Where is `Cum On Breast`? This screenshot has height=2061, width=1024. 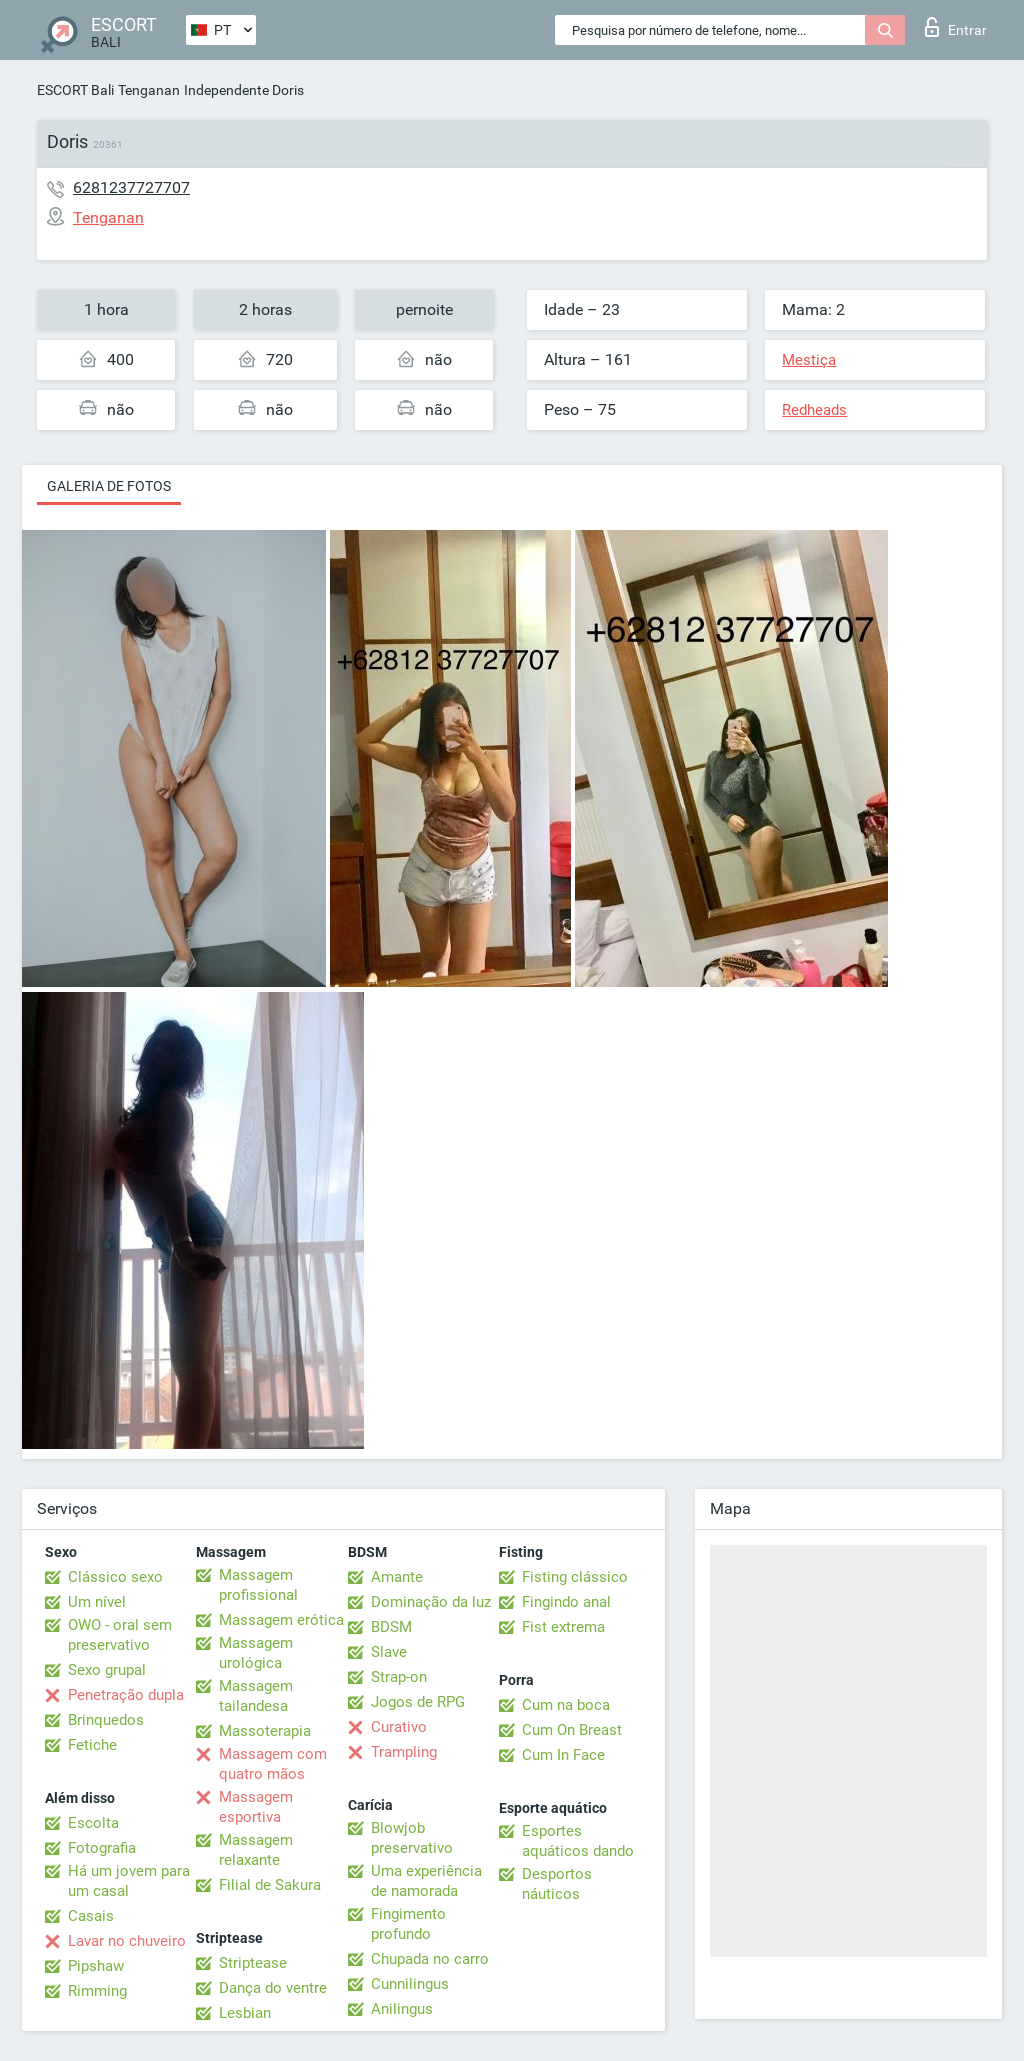 Cum On Breast is located at coordinates (572, 1730).